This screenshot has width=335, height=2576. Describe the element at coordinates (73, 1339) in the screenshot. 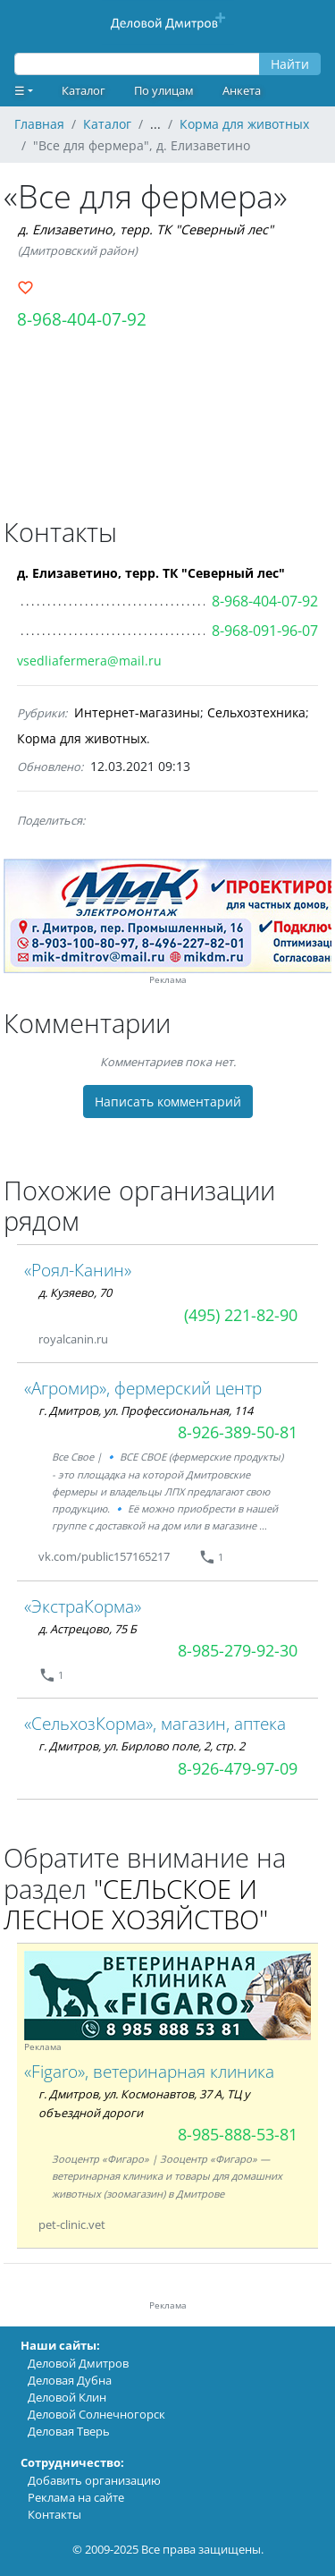

I see `royalcanin.ru` at that location.